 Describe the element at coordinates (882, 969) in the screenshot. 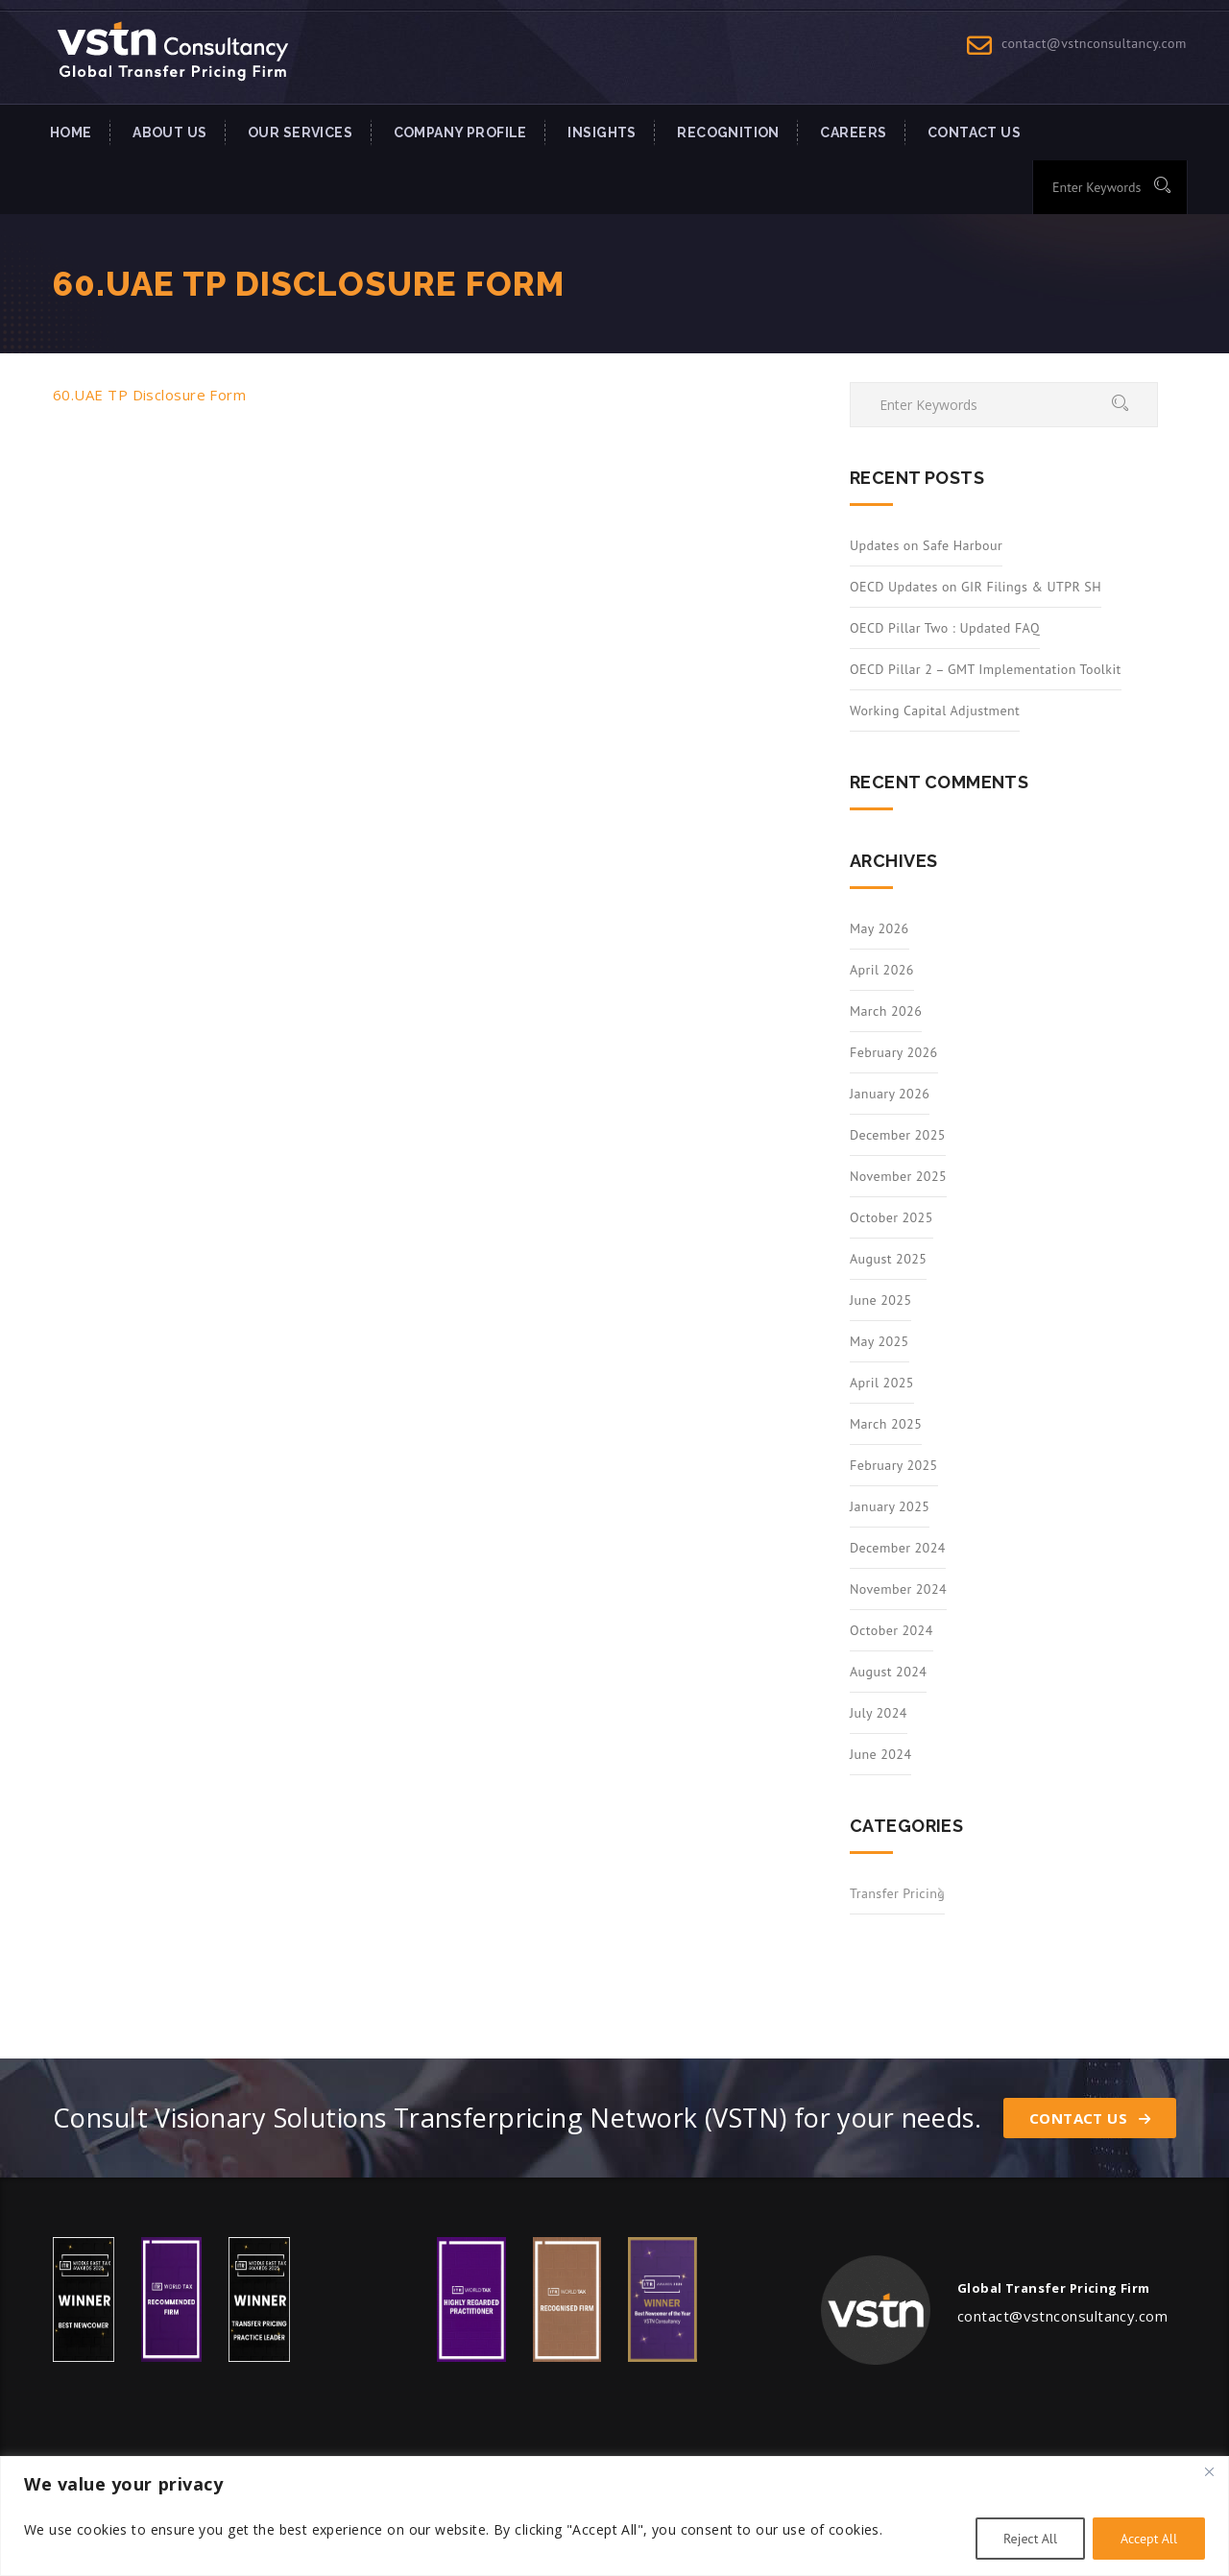

I see `April 2026` at that location.